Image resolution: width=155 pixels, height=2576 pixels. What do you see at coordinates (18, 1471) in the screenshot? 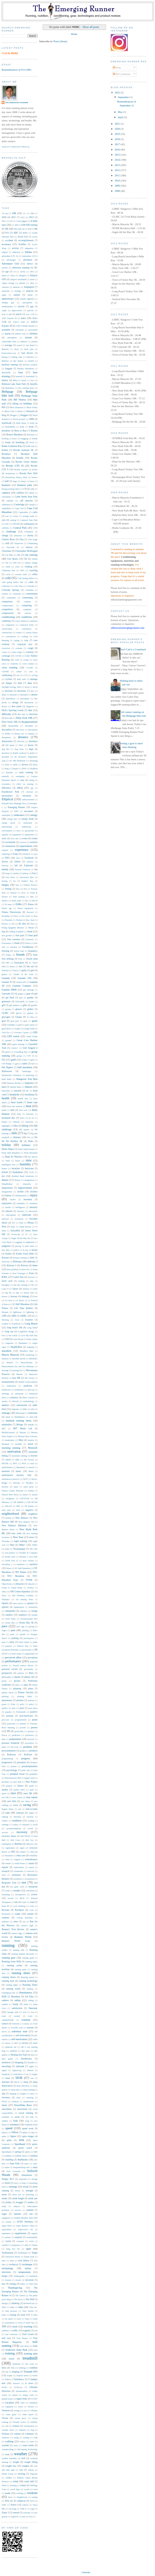
I see `music` at bounding box center [18, 1471].